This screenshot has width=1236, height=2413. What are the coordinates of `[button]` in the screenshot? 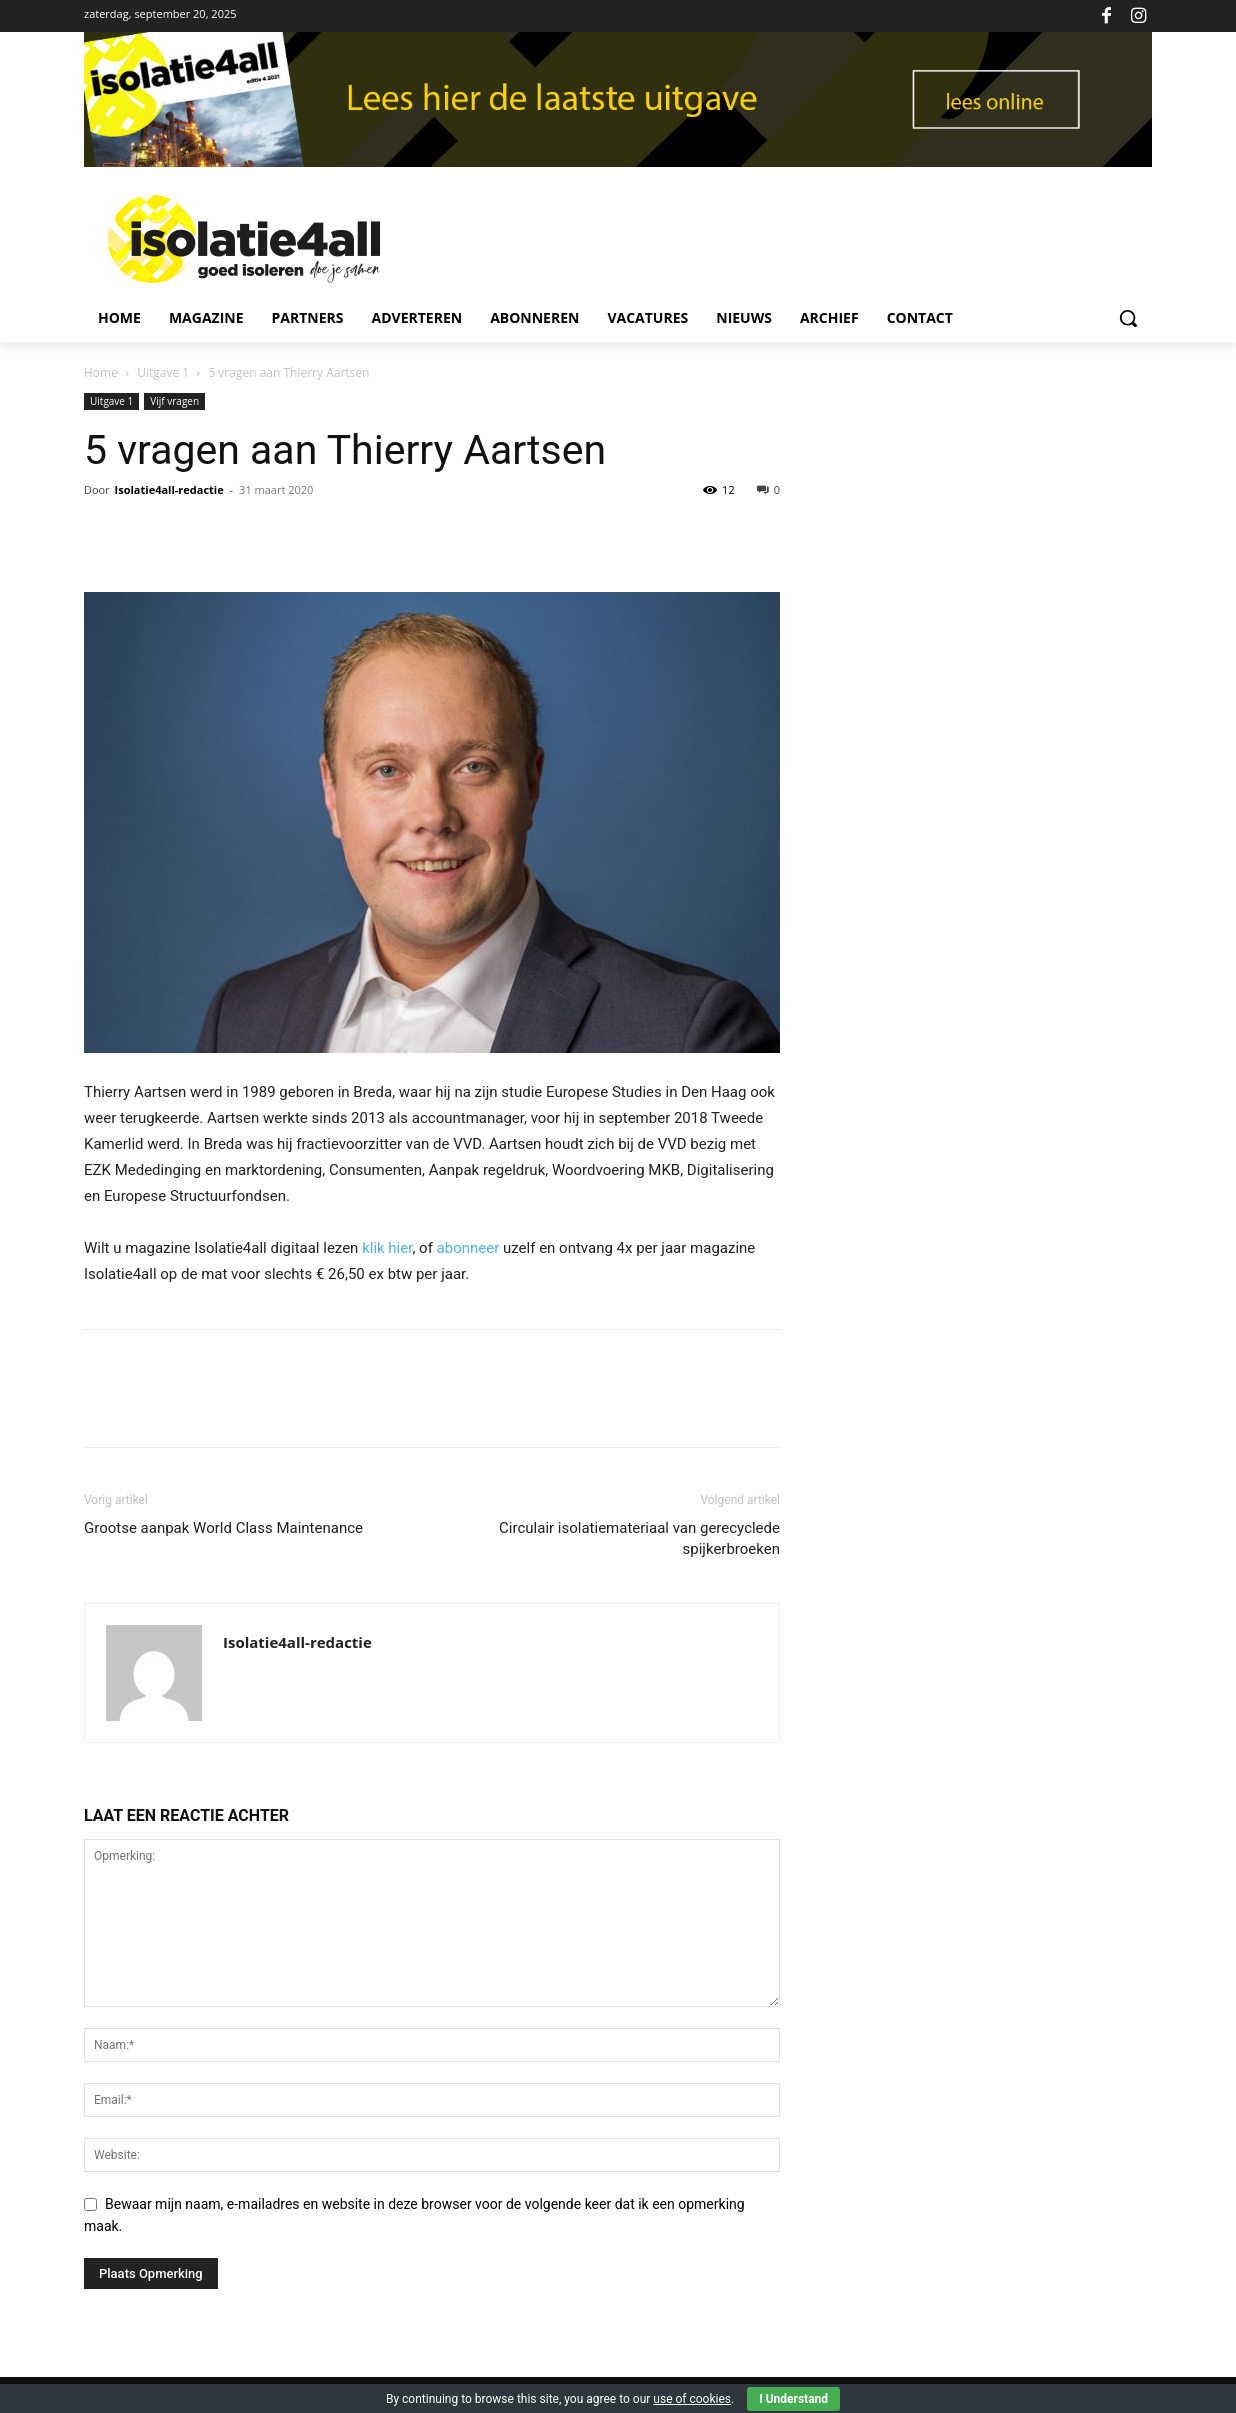 It's located at (1128, 318).